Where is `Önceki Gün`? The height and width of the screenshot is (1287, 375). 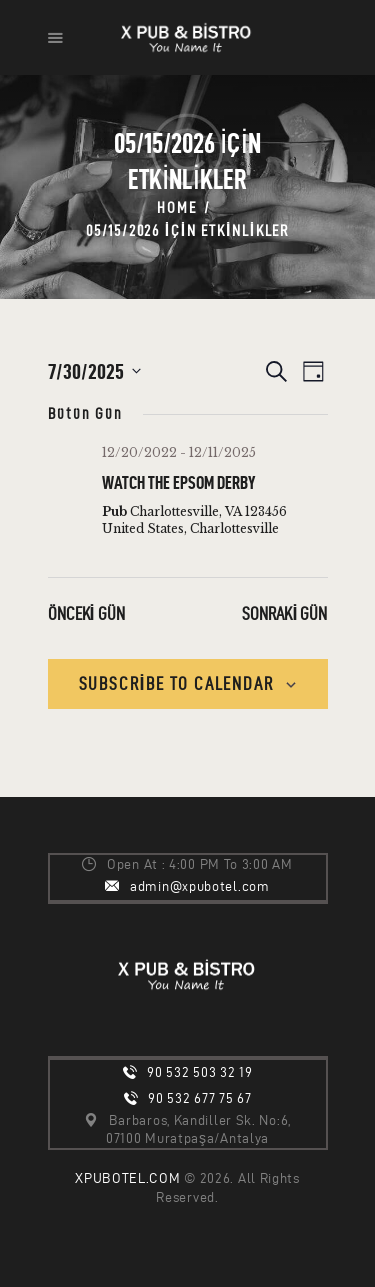 Önceki Gün is located at coordinates (86, 613).